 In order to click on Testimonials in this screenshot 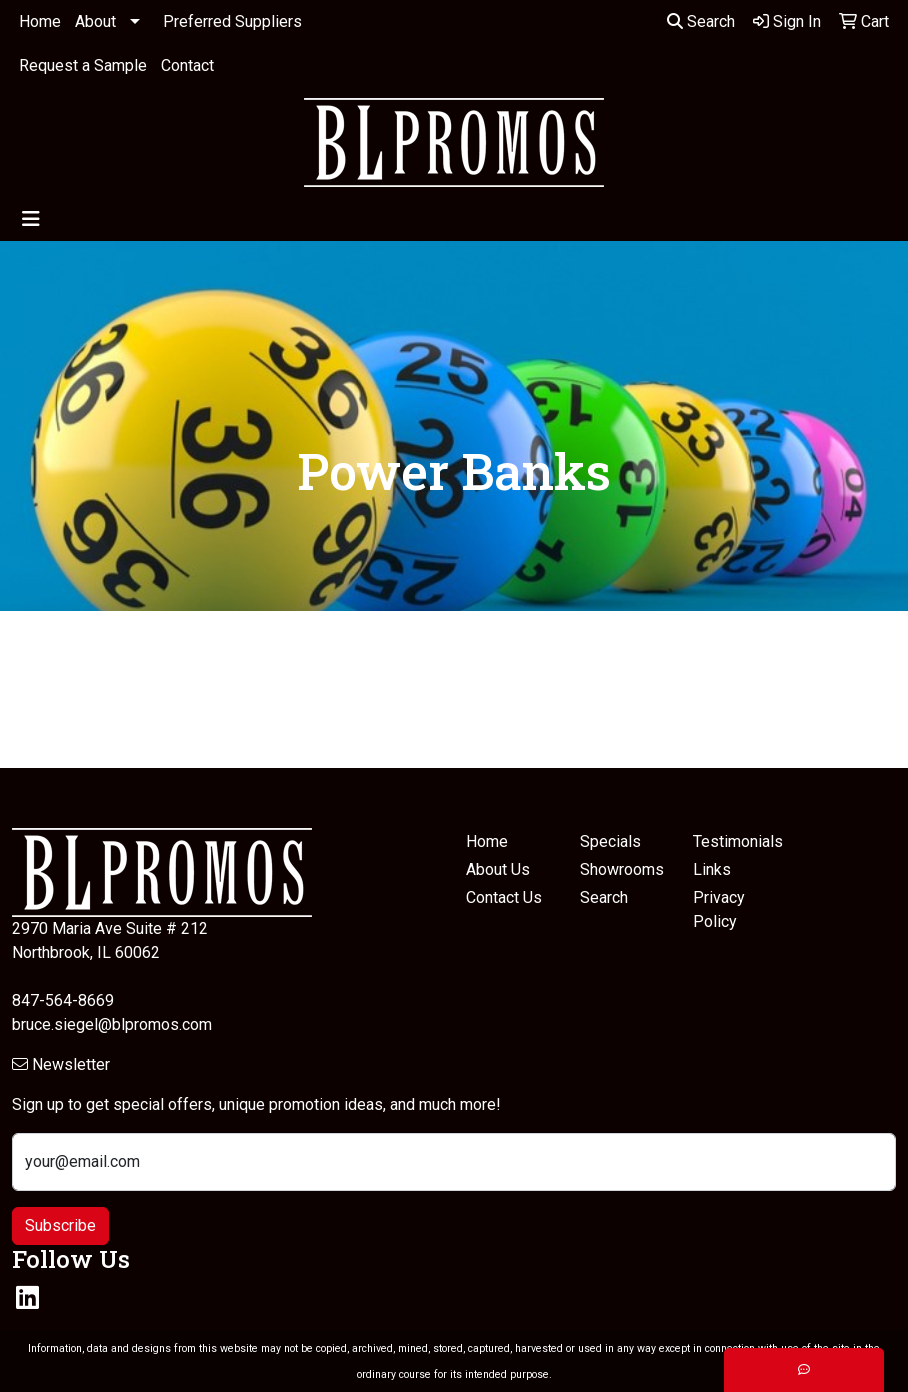, I will do `click(738, 841)`.